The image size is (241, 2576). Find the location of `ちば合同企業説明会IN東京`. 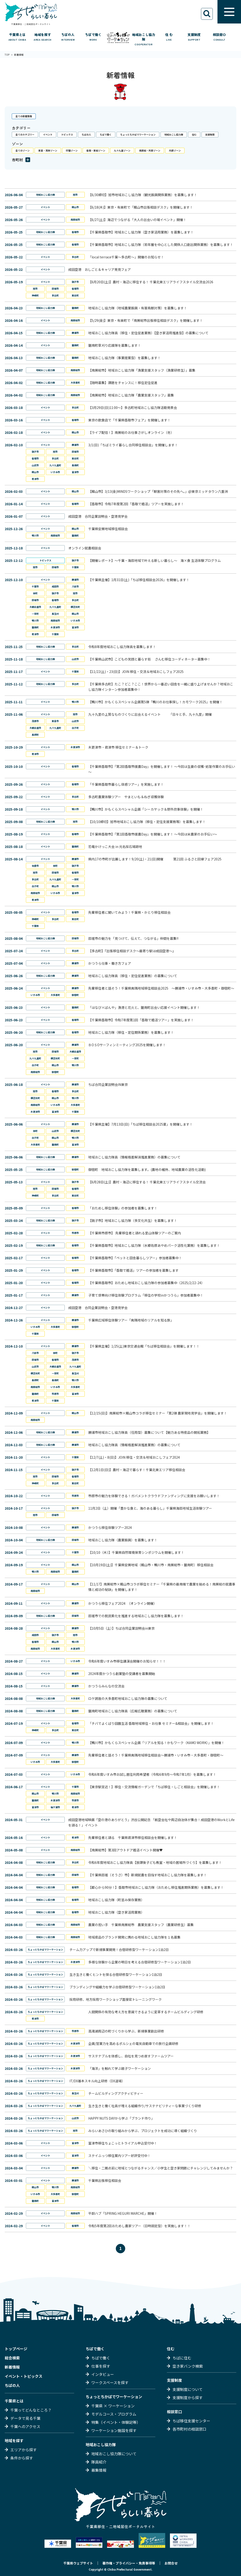

ちば合同企業説明会IN東京 is located at coordinates (108, 1084).